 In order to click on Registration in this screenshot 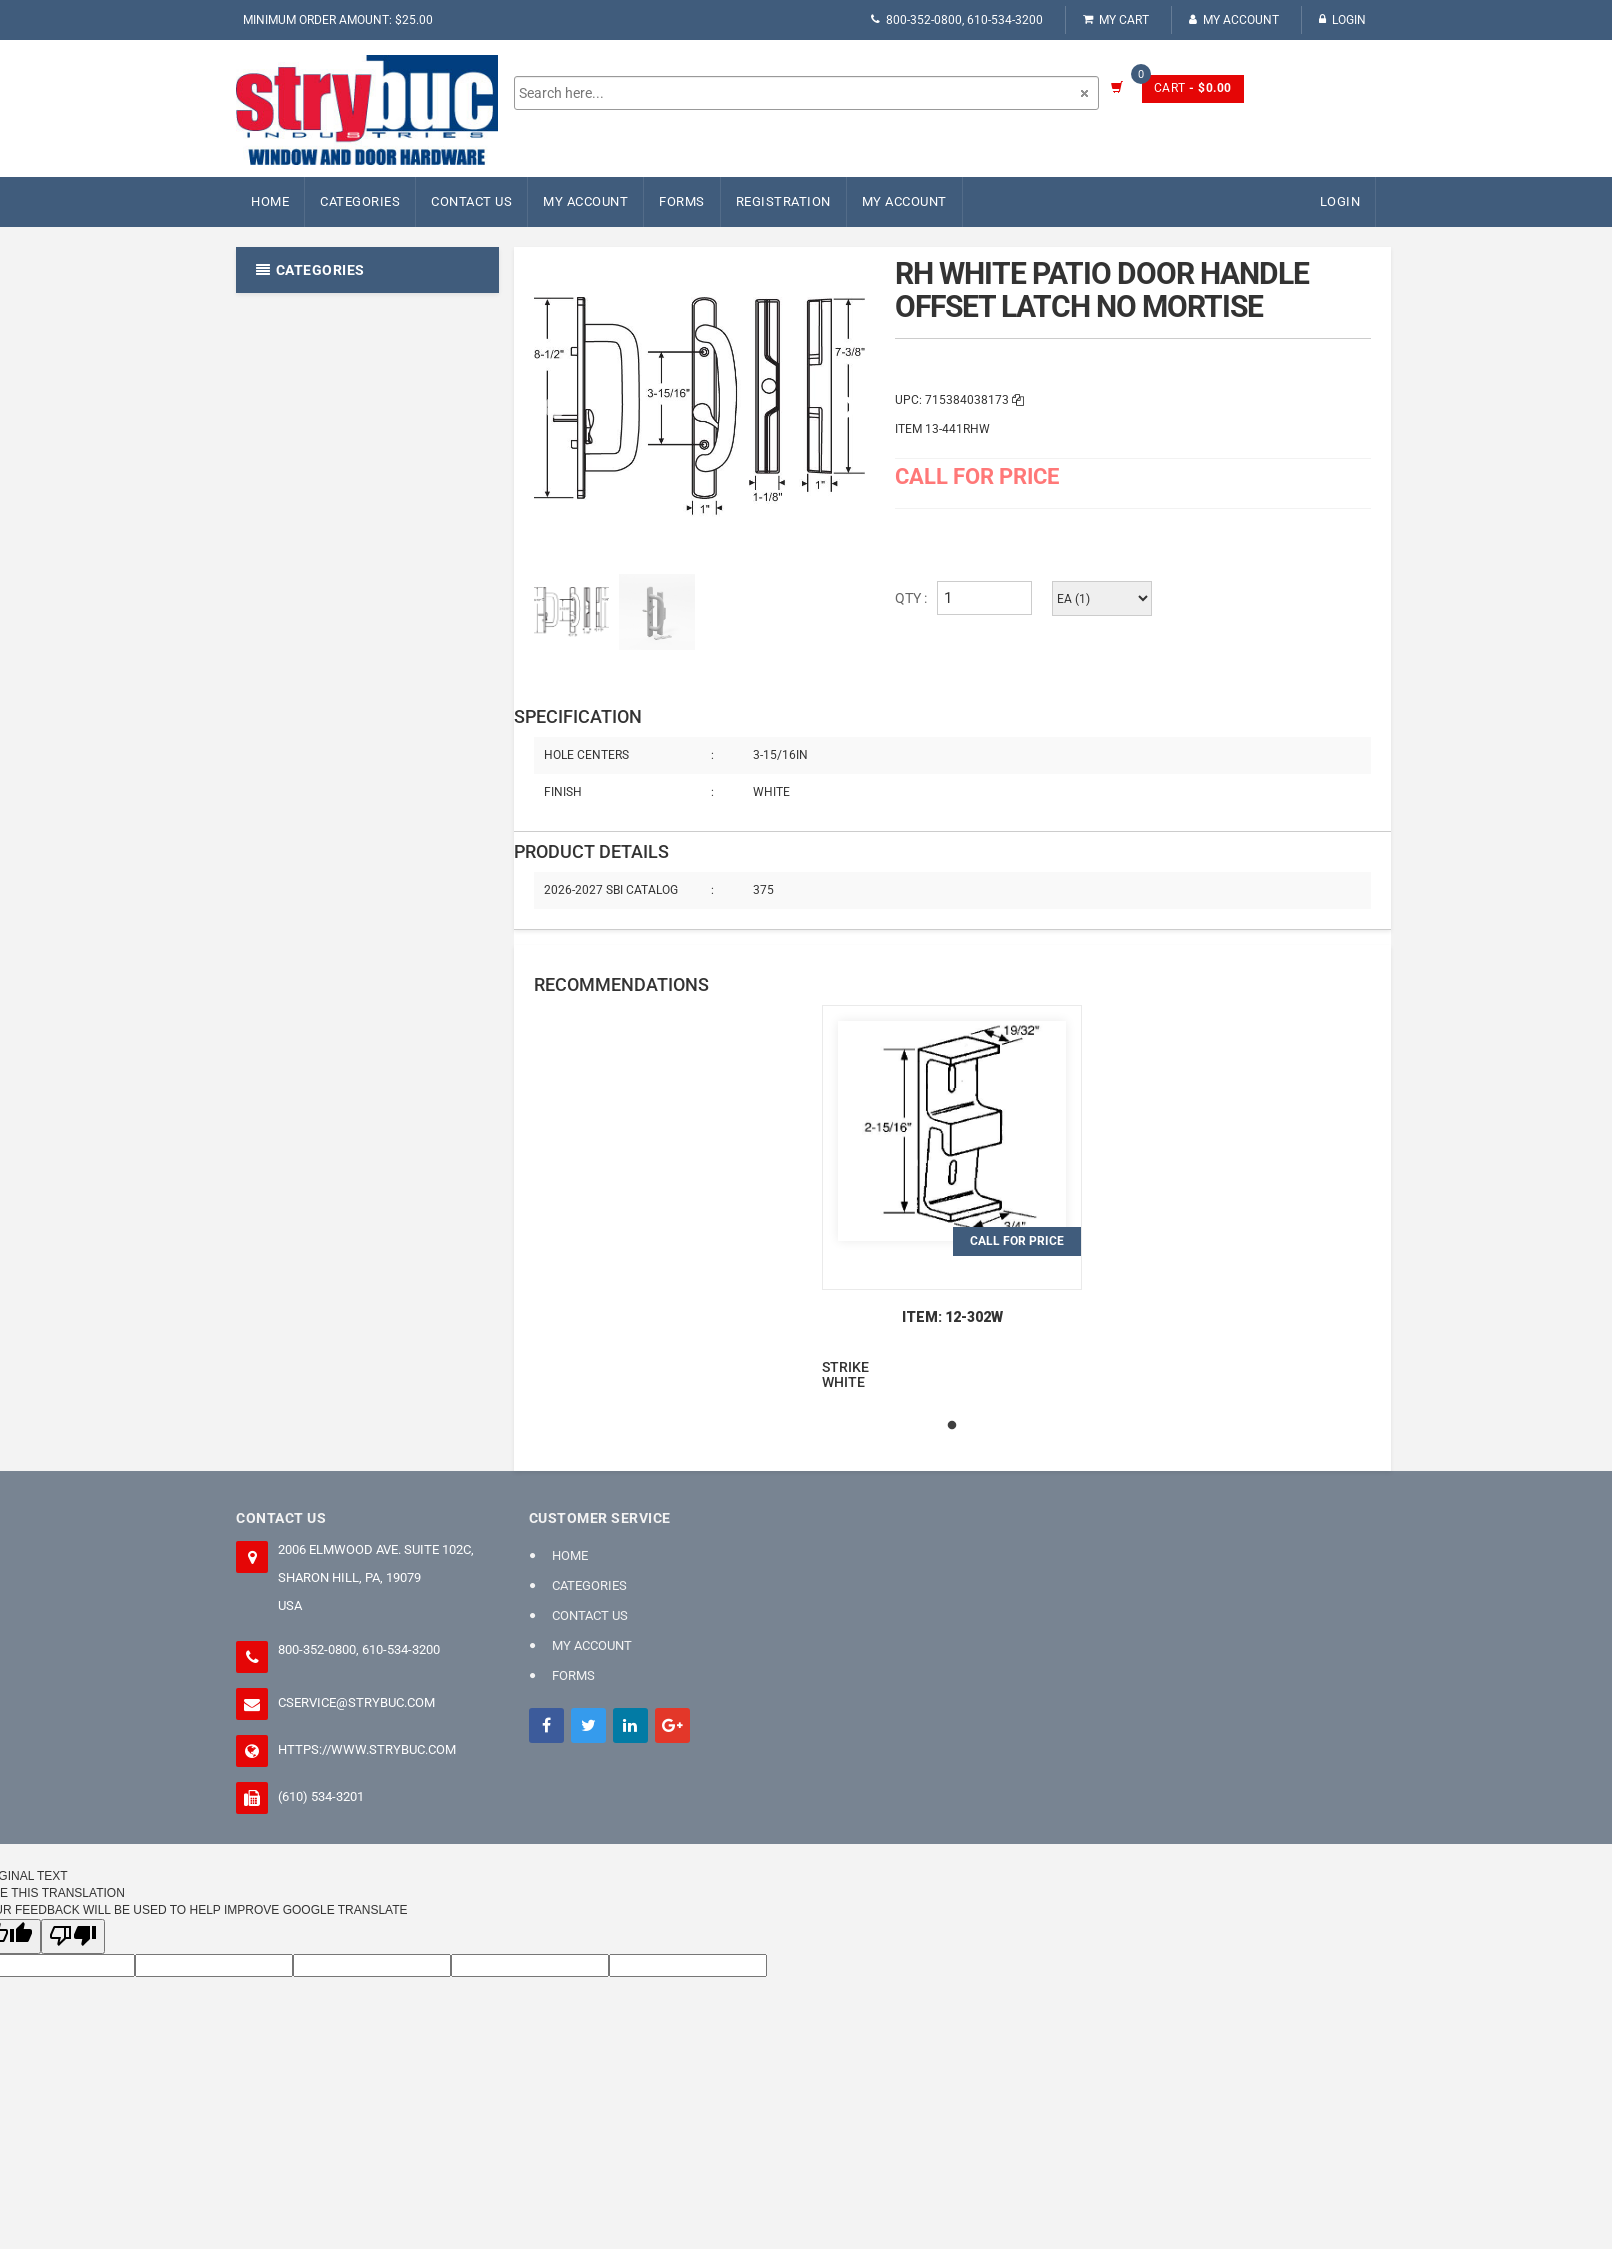, I will do `click(783, 201)`.